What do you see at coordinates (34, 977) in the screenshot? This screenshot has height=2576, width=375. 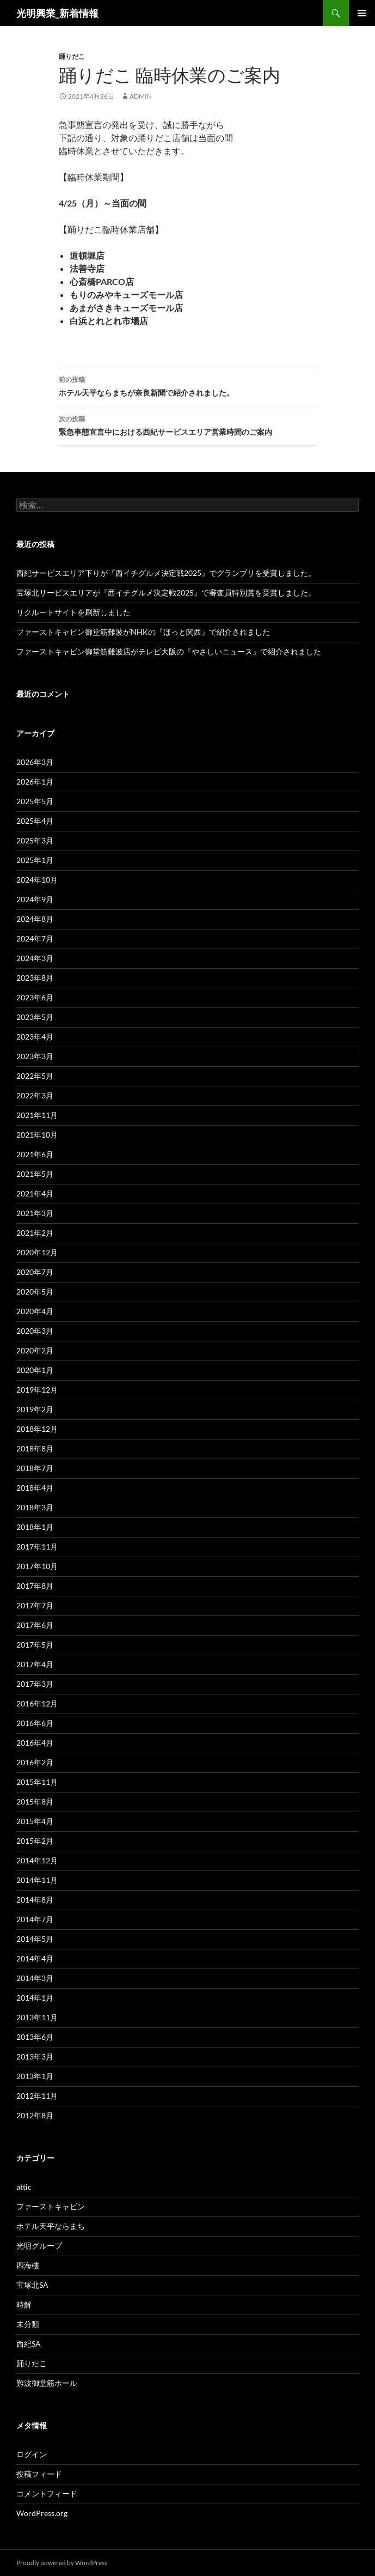 I see `2023年8月` at bounding box center [34, 977].